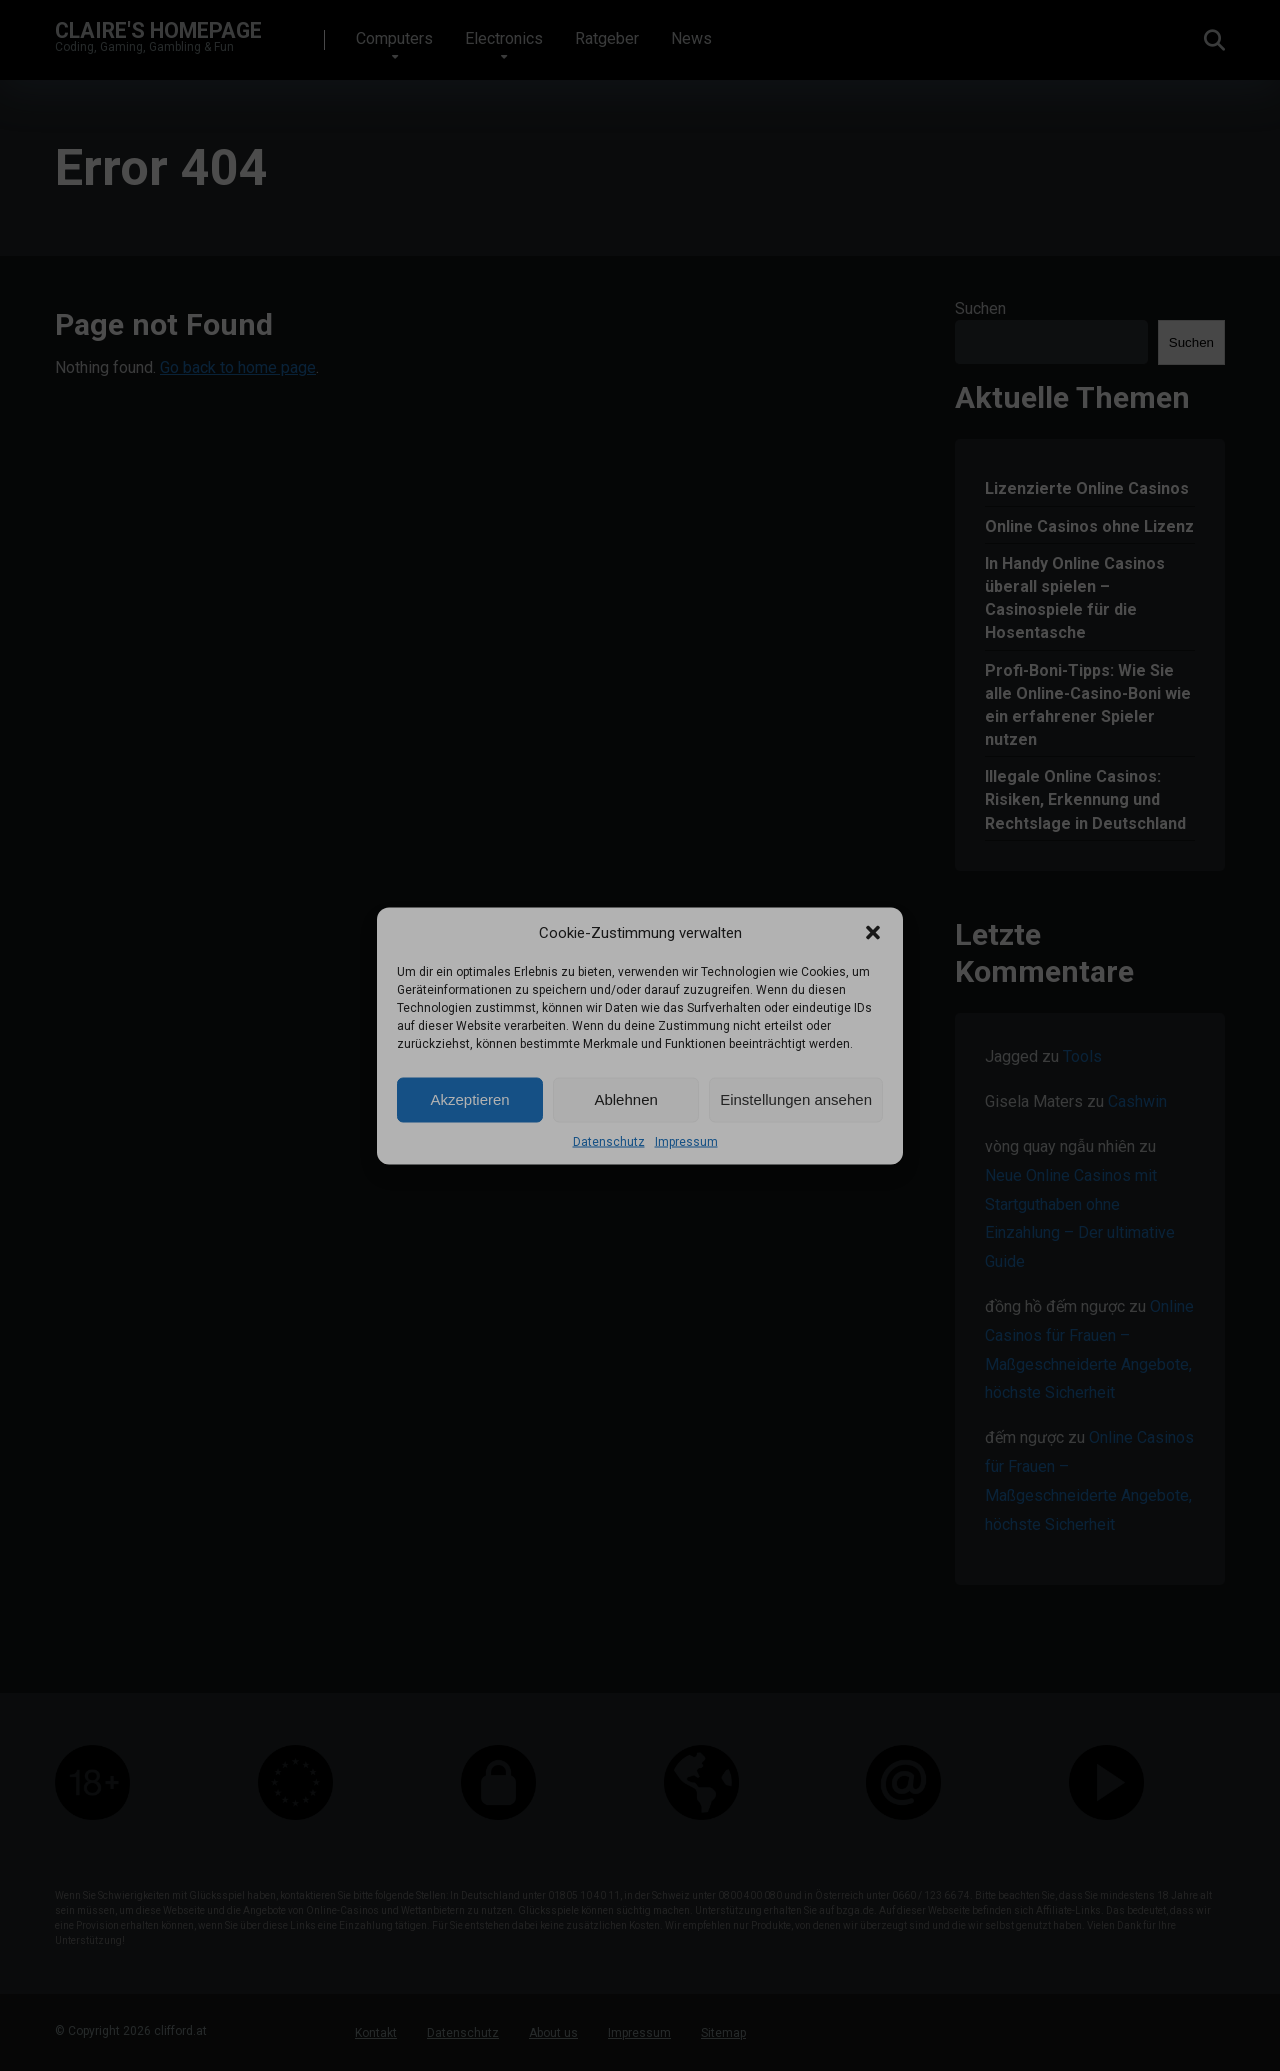 The height and width of the screenshot is (2071, 1280). Describe the element at coordinates (686, 1141) in the screenshot. I see `Impressum` at that location.